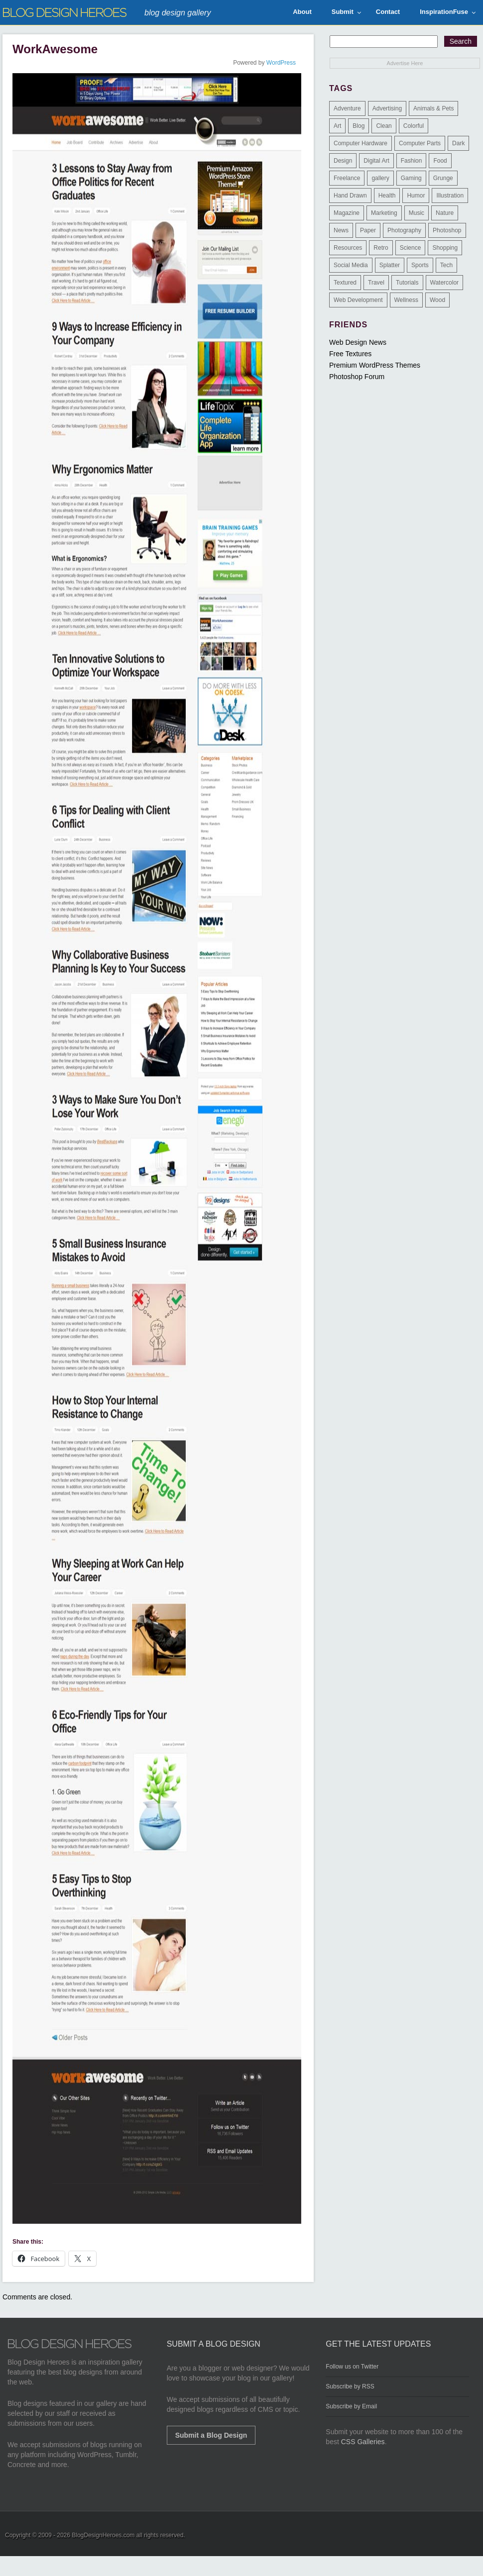 Image resolution: width=483 pixels, height=2576 pixels. I want to click on Design [Design (183 items)], so click(343, 160).